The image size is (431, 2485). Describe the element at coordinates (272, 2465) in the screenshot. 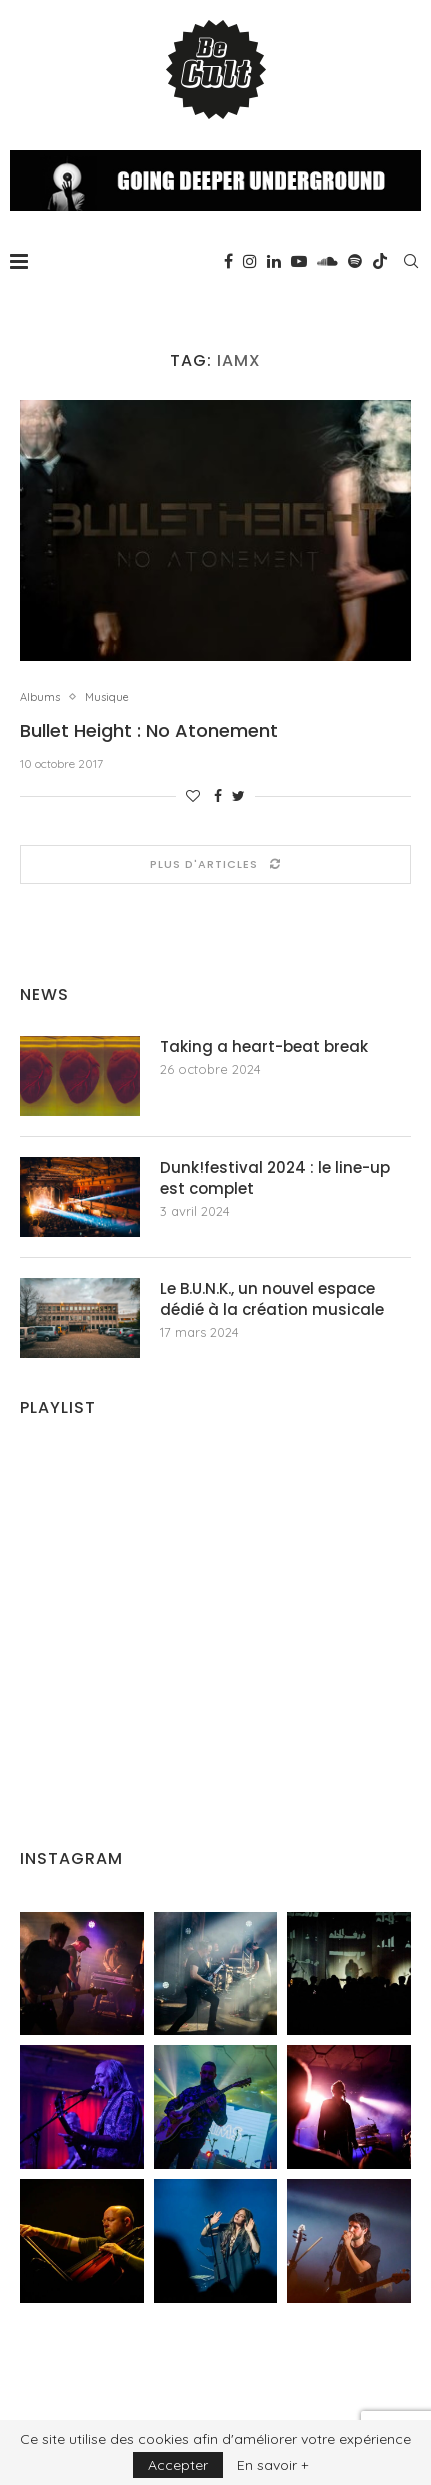

I see `En savoir +` at that location.